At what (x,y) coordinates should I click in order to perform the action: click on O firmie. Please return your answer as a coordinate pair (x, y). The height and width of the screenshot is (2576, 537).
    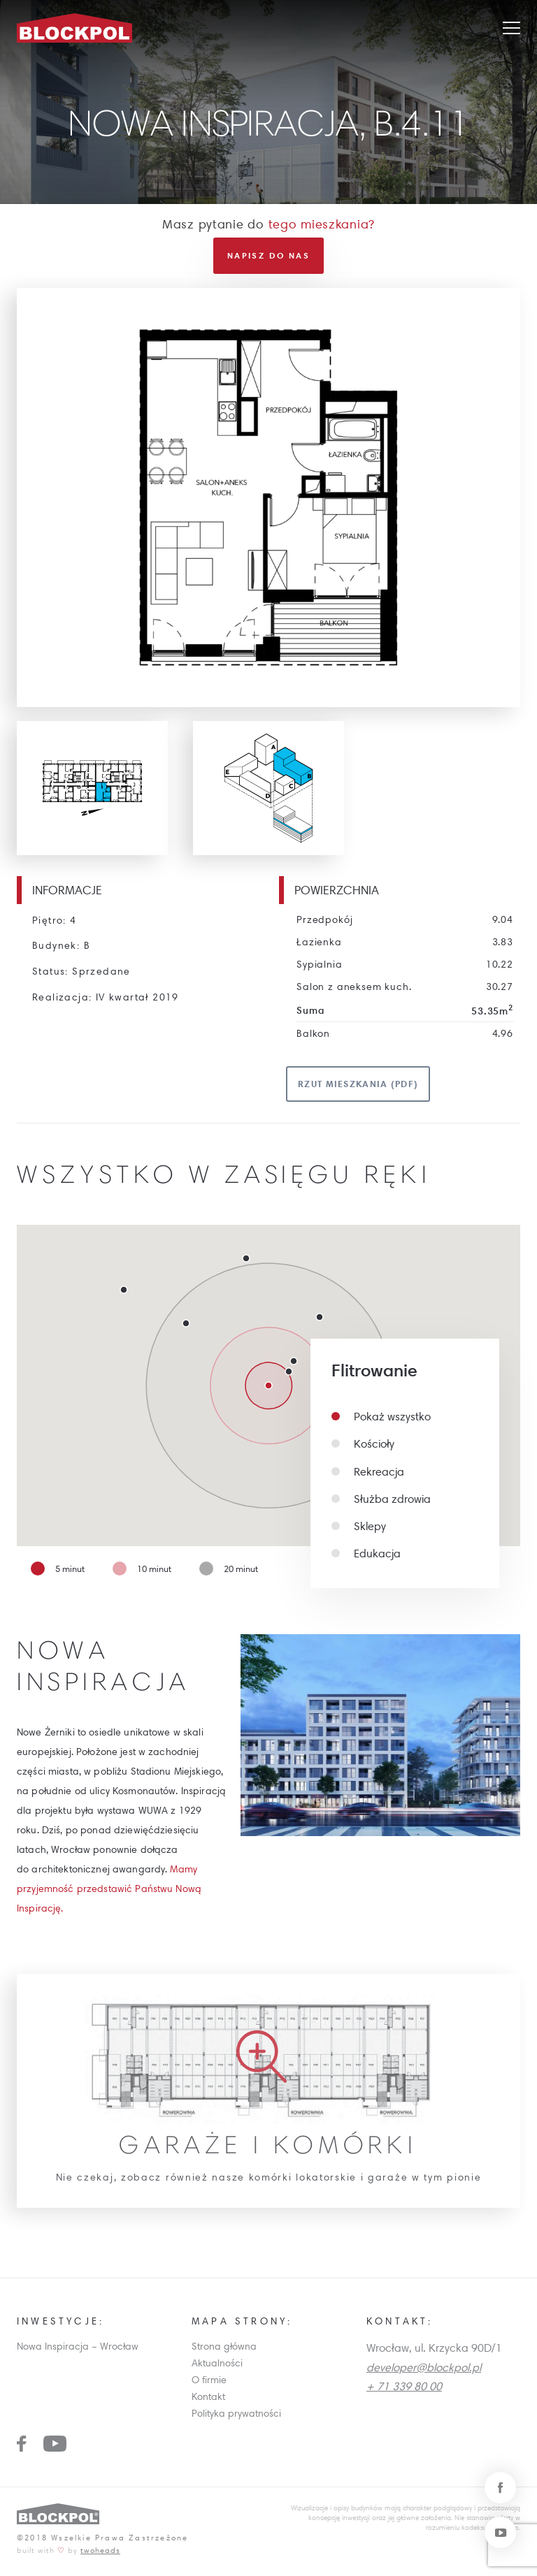
    Looking at the image, I should click on (209, 2383).